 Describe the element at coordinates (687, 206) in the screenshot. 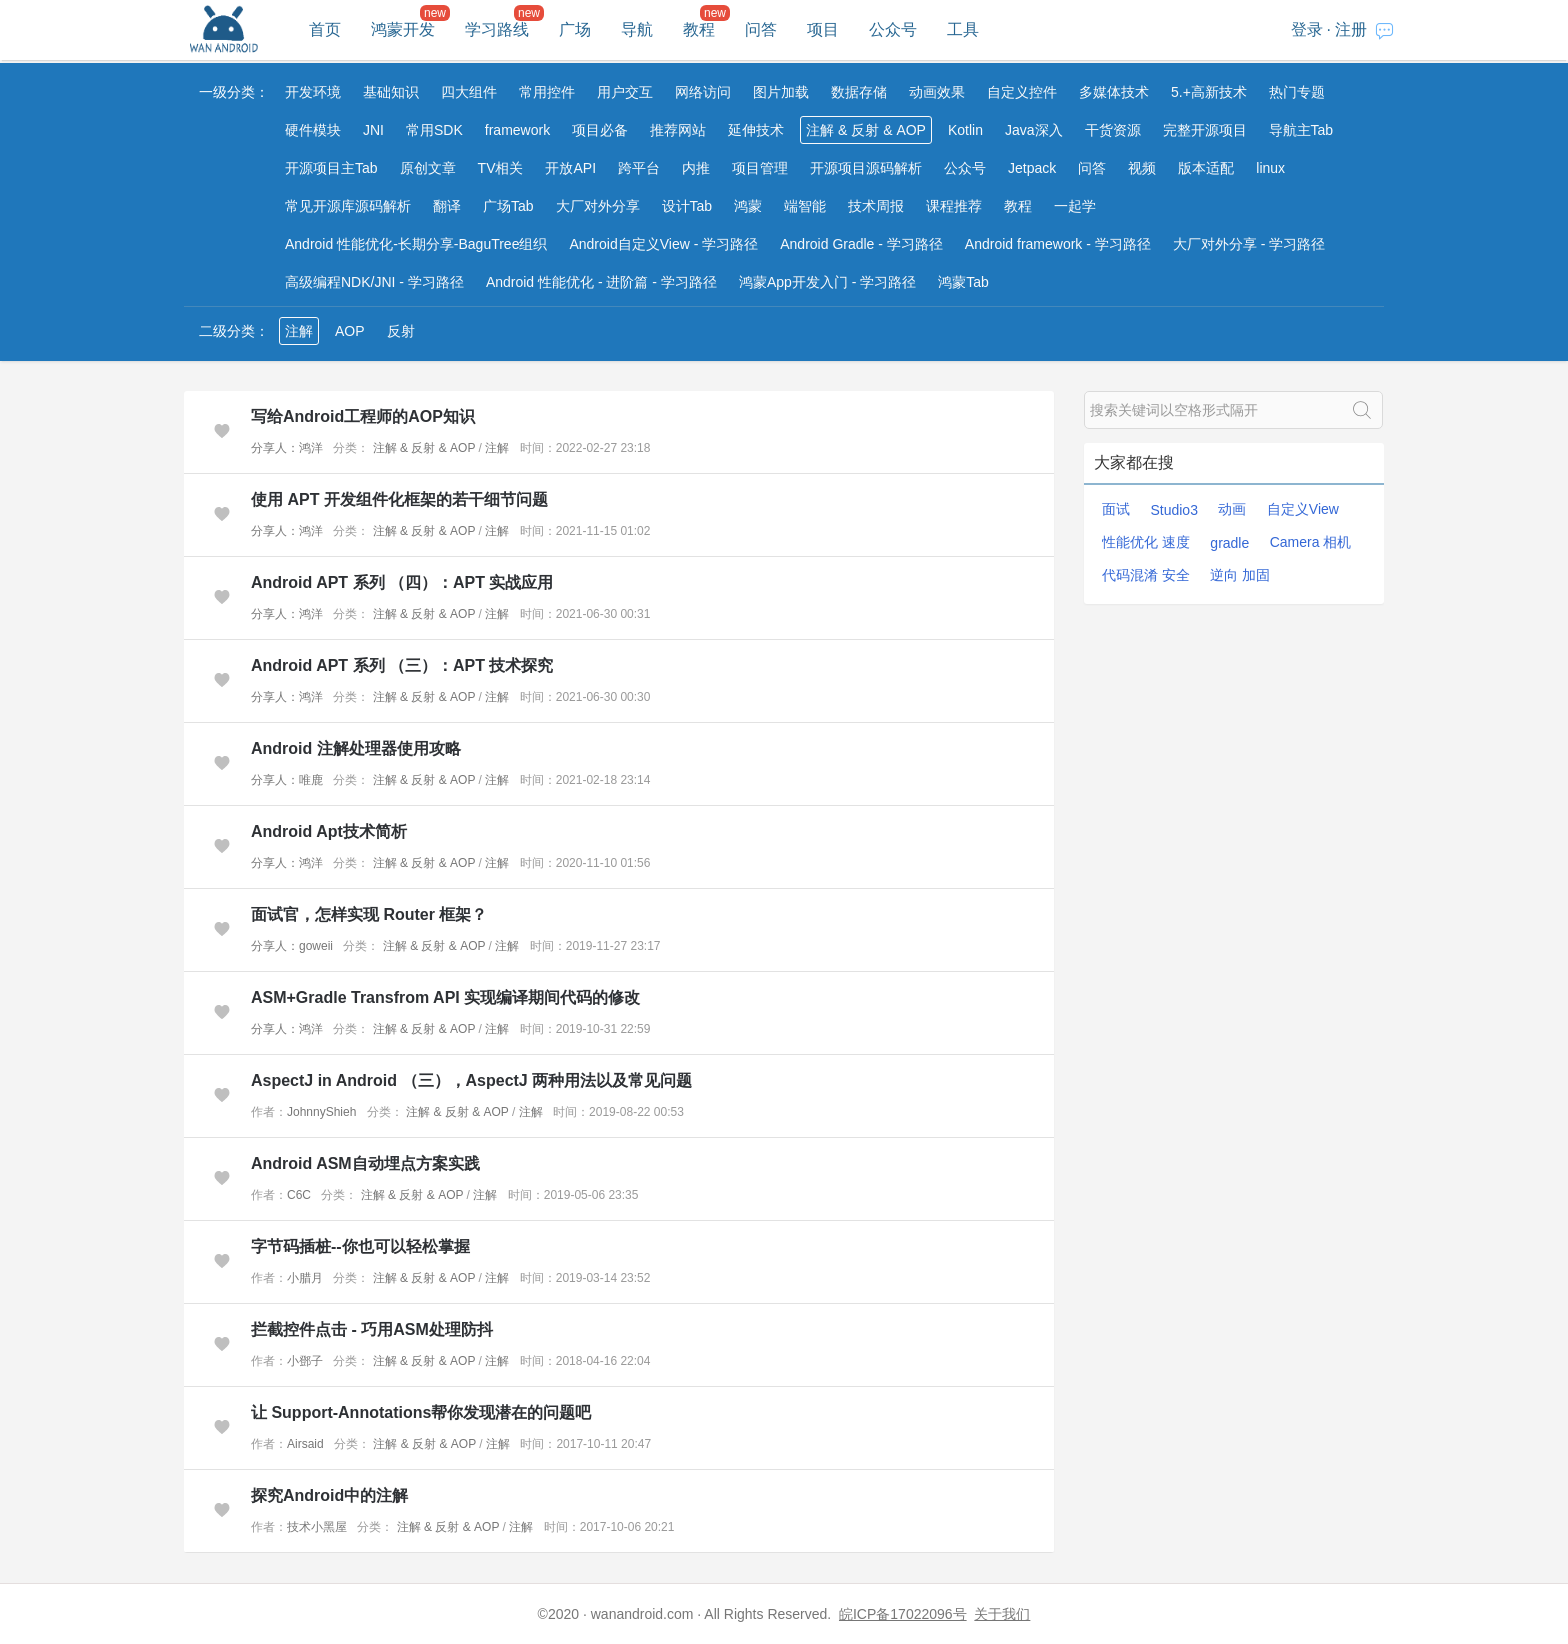

I see `设计Tab` at that location.